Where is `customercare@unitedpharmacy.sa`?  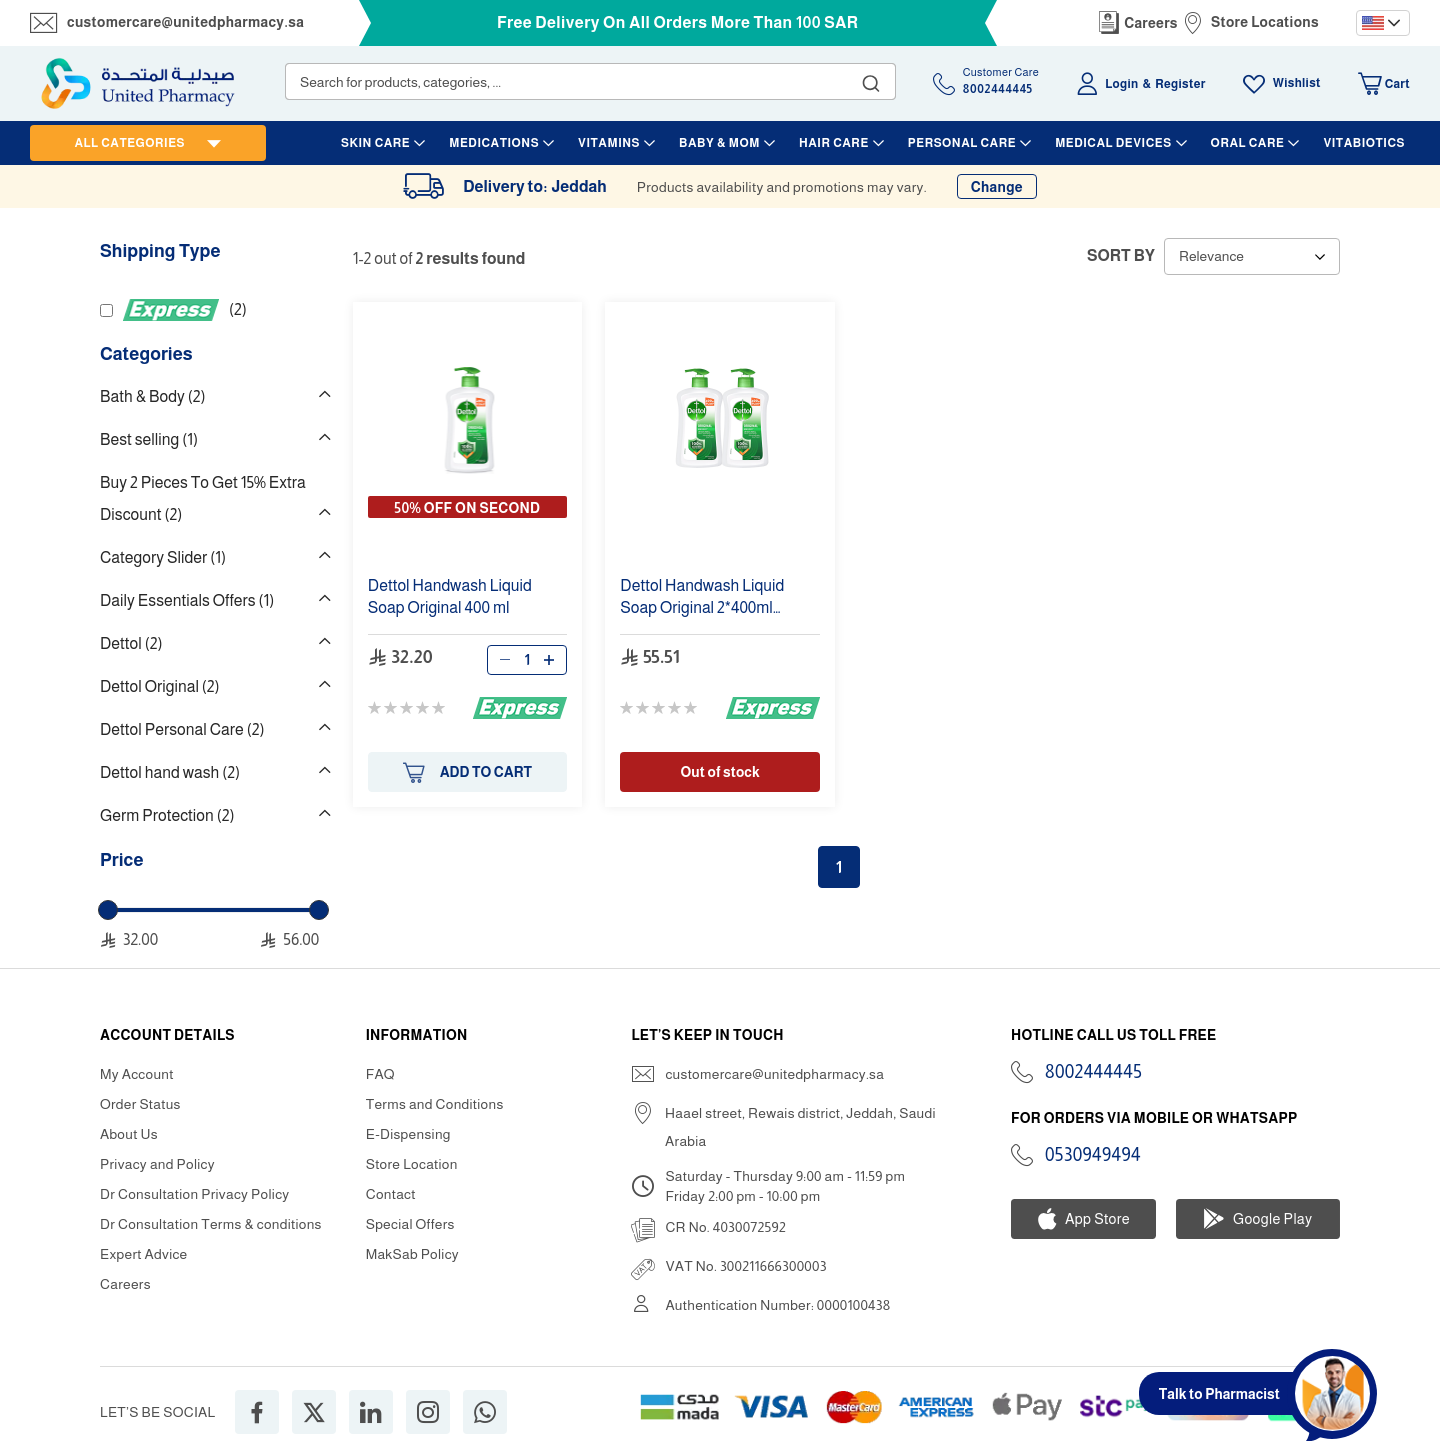
customercare@unitedpharmacy.sa is located at coordinates (185, 22).